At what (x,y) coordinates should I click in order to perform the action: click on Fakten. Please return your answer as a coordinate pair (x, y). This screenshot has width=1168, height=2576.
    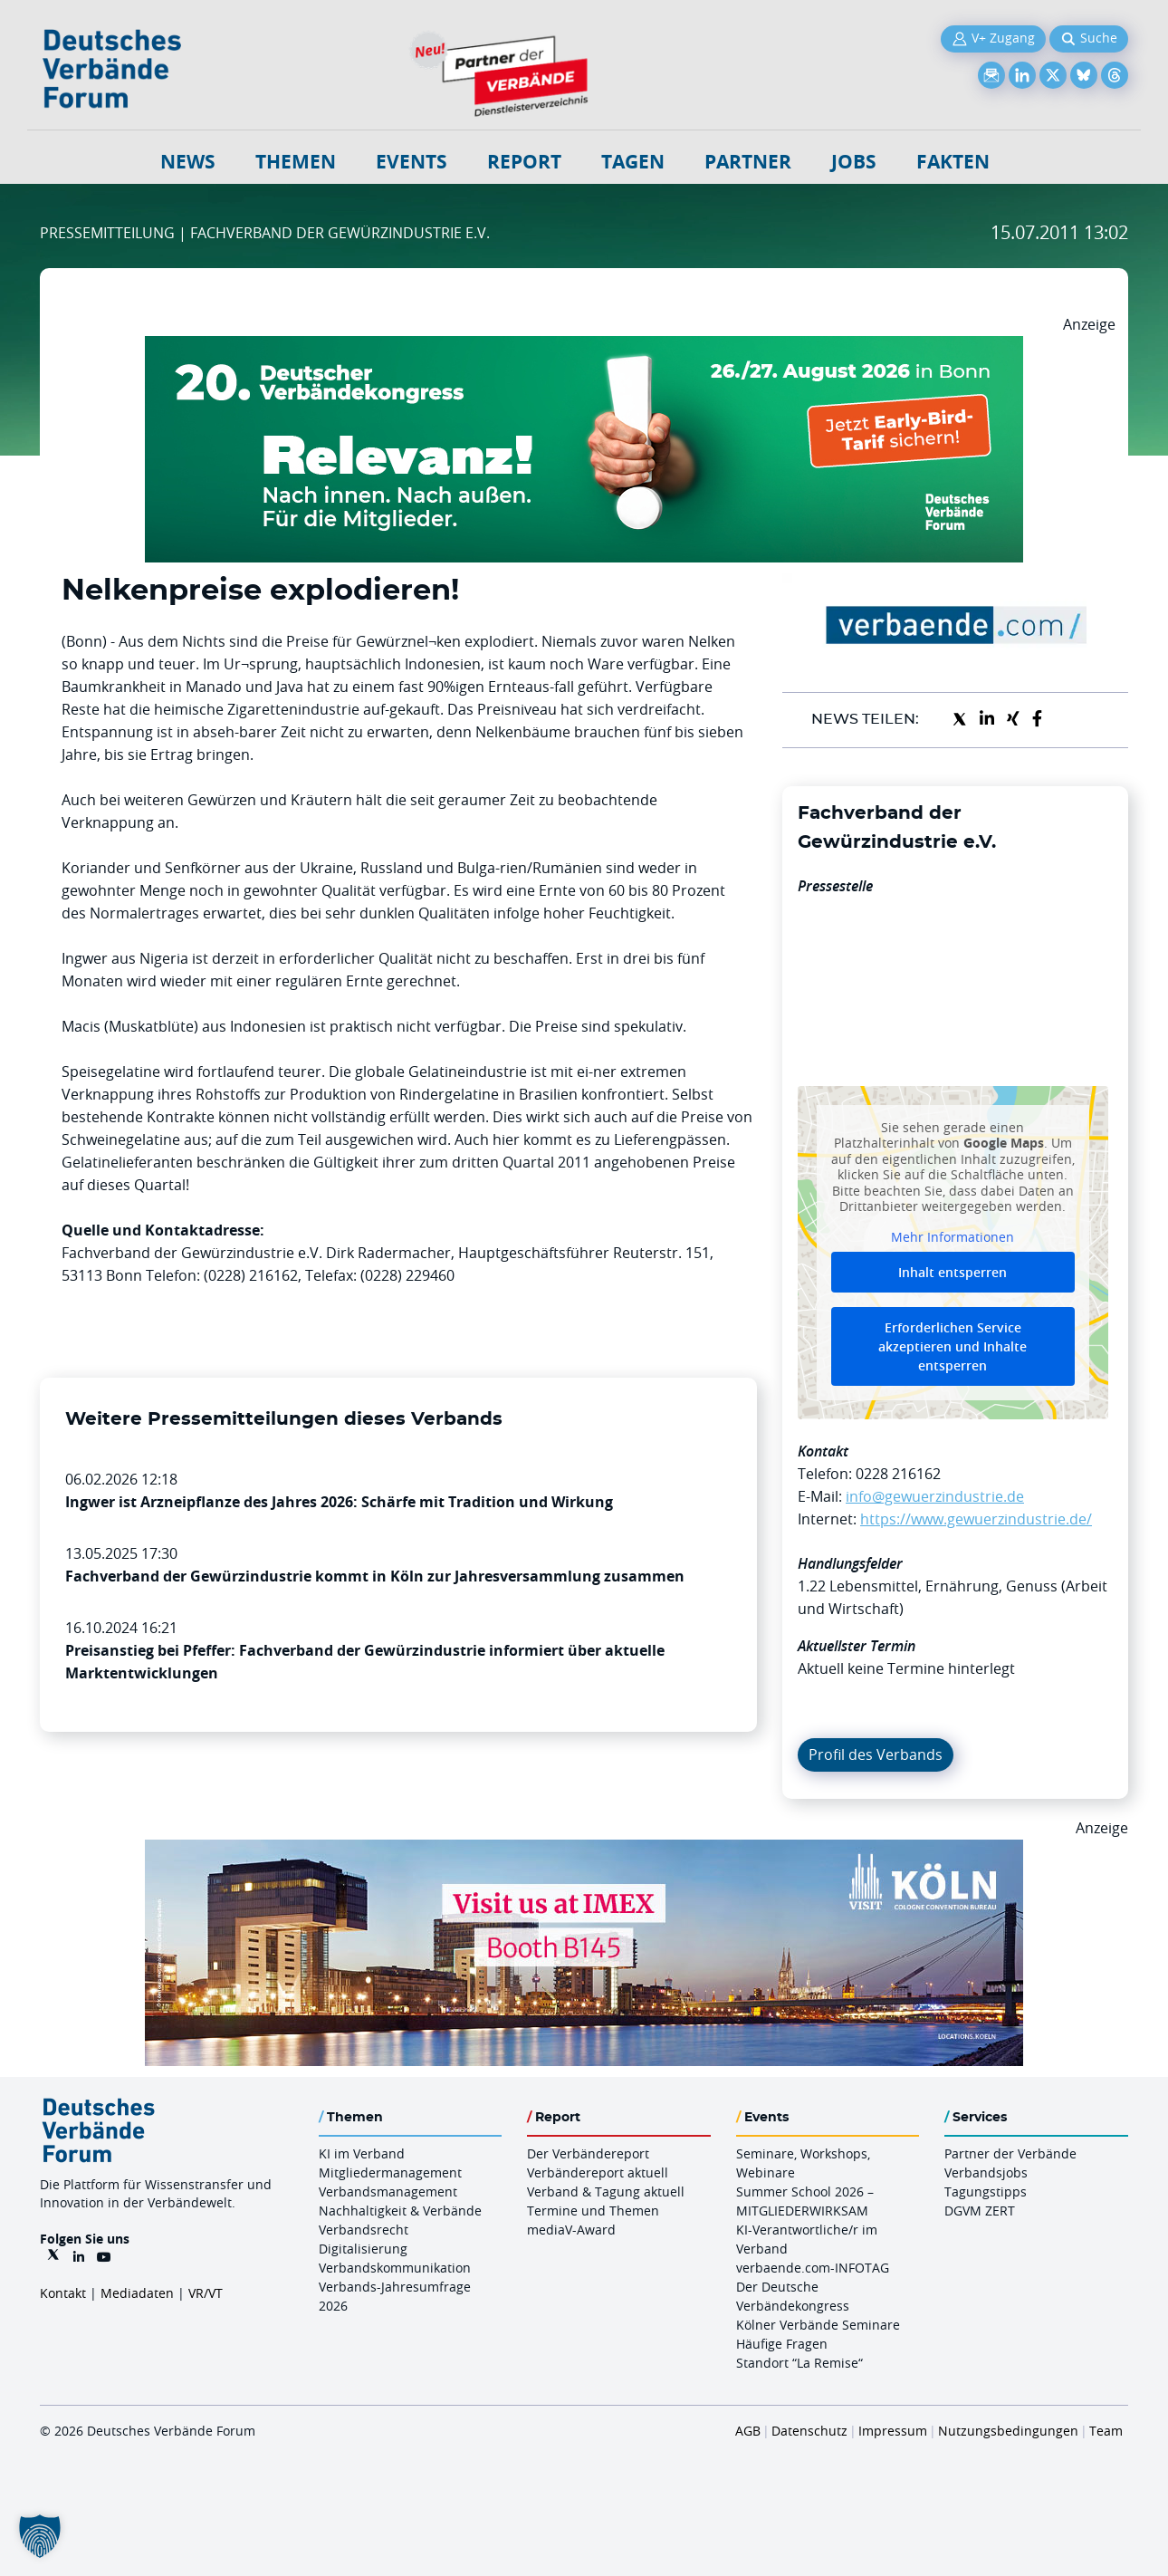
    Looking at the image, I should click on (953, 162).